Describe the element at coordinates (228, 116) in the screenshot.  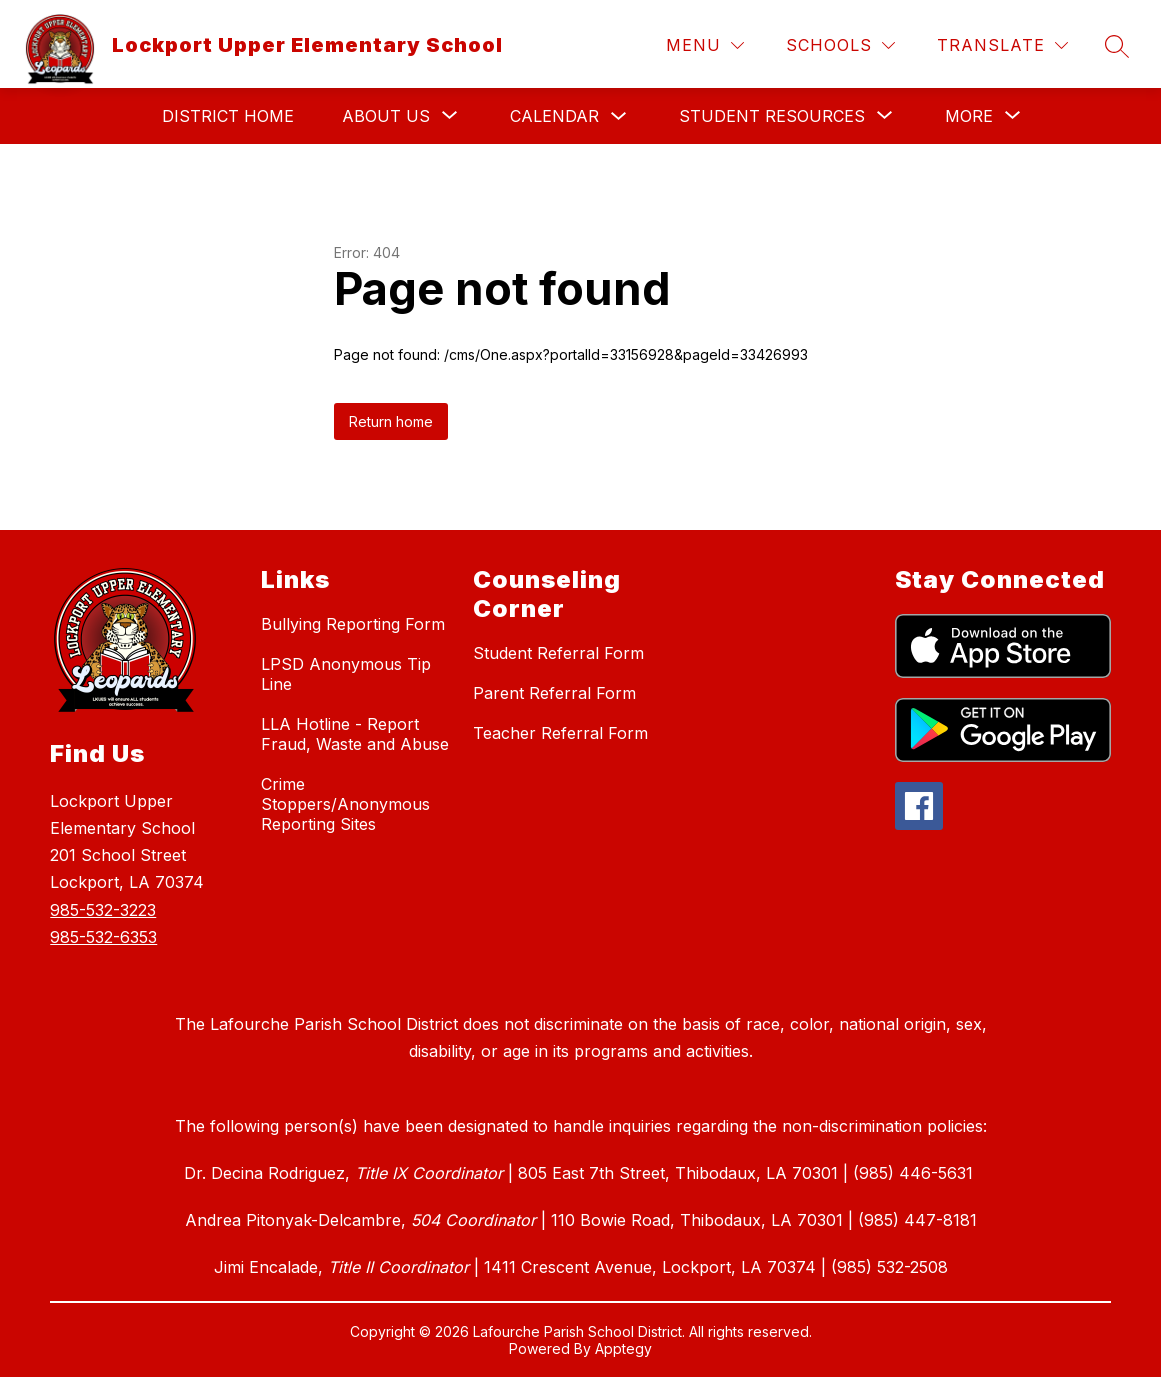
I see `District Home` at that location.